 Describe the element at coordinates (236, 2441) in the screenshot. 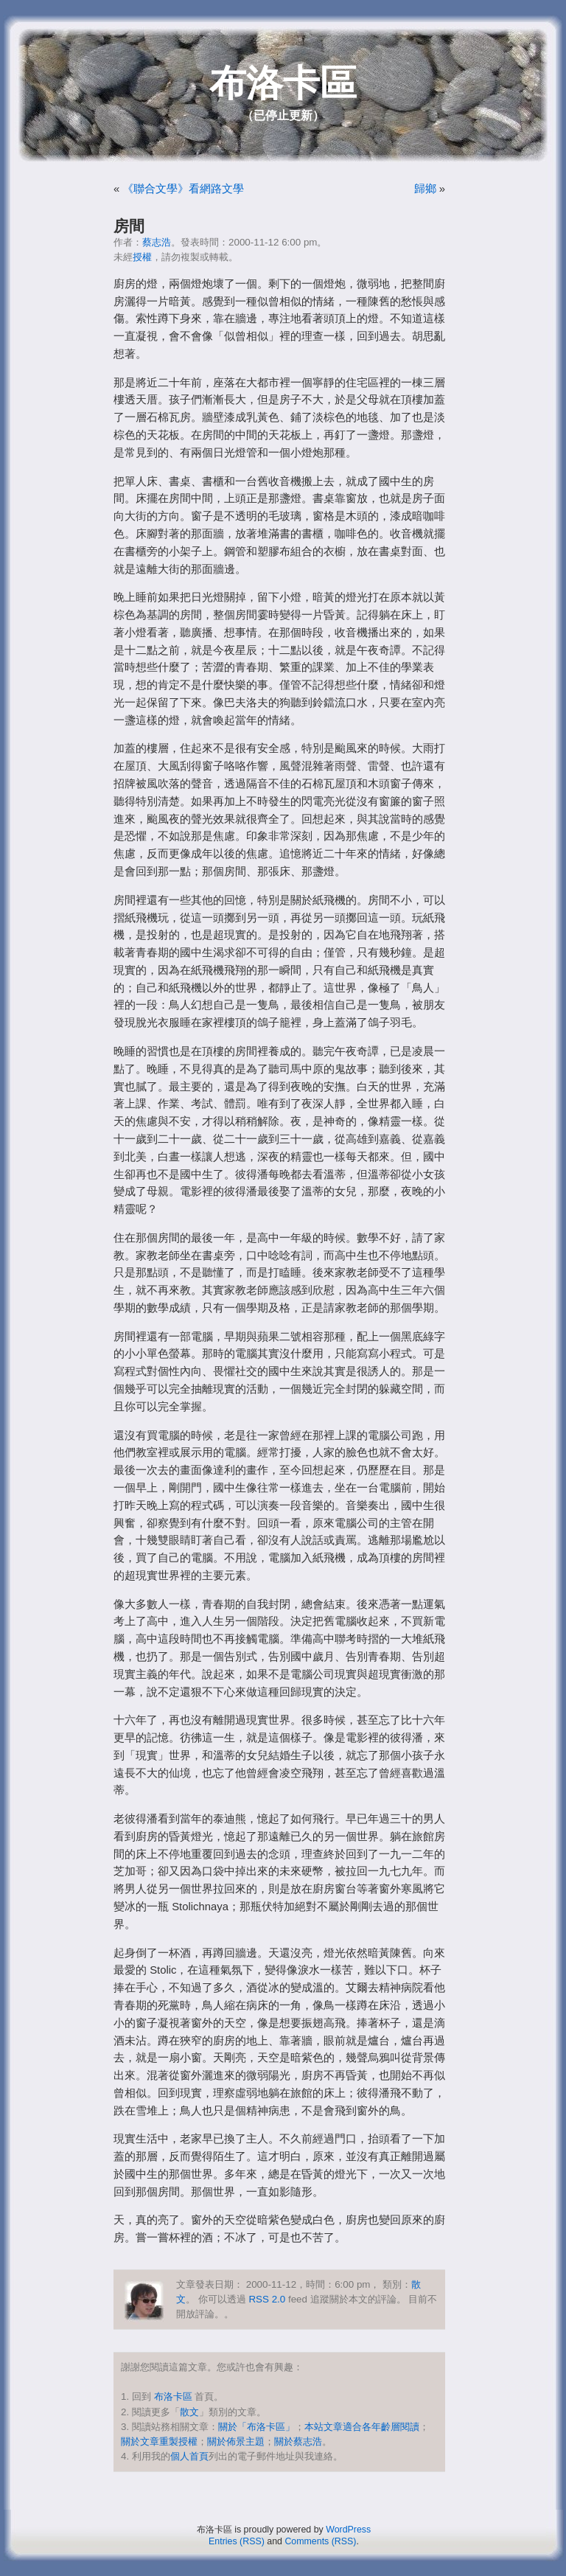

I see `關於佈景主題` at that location.